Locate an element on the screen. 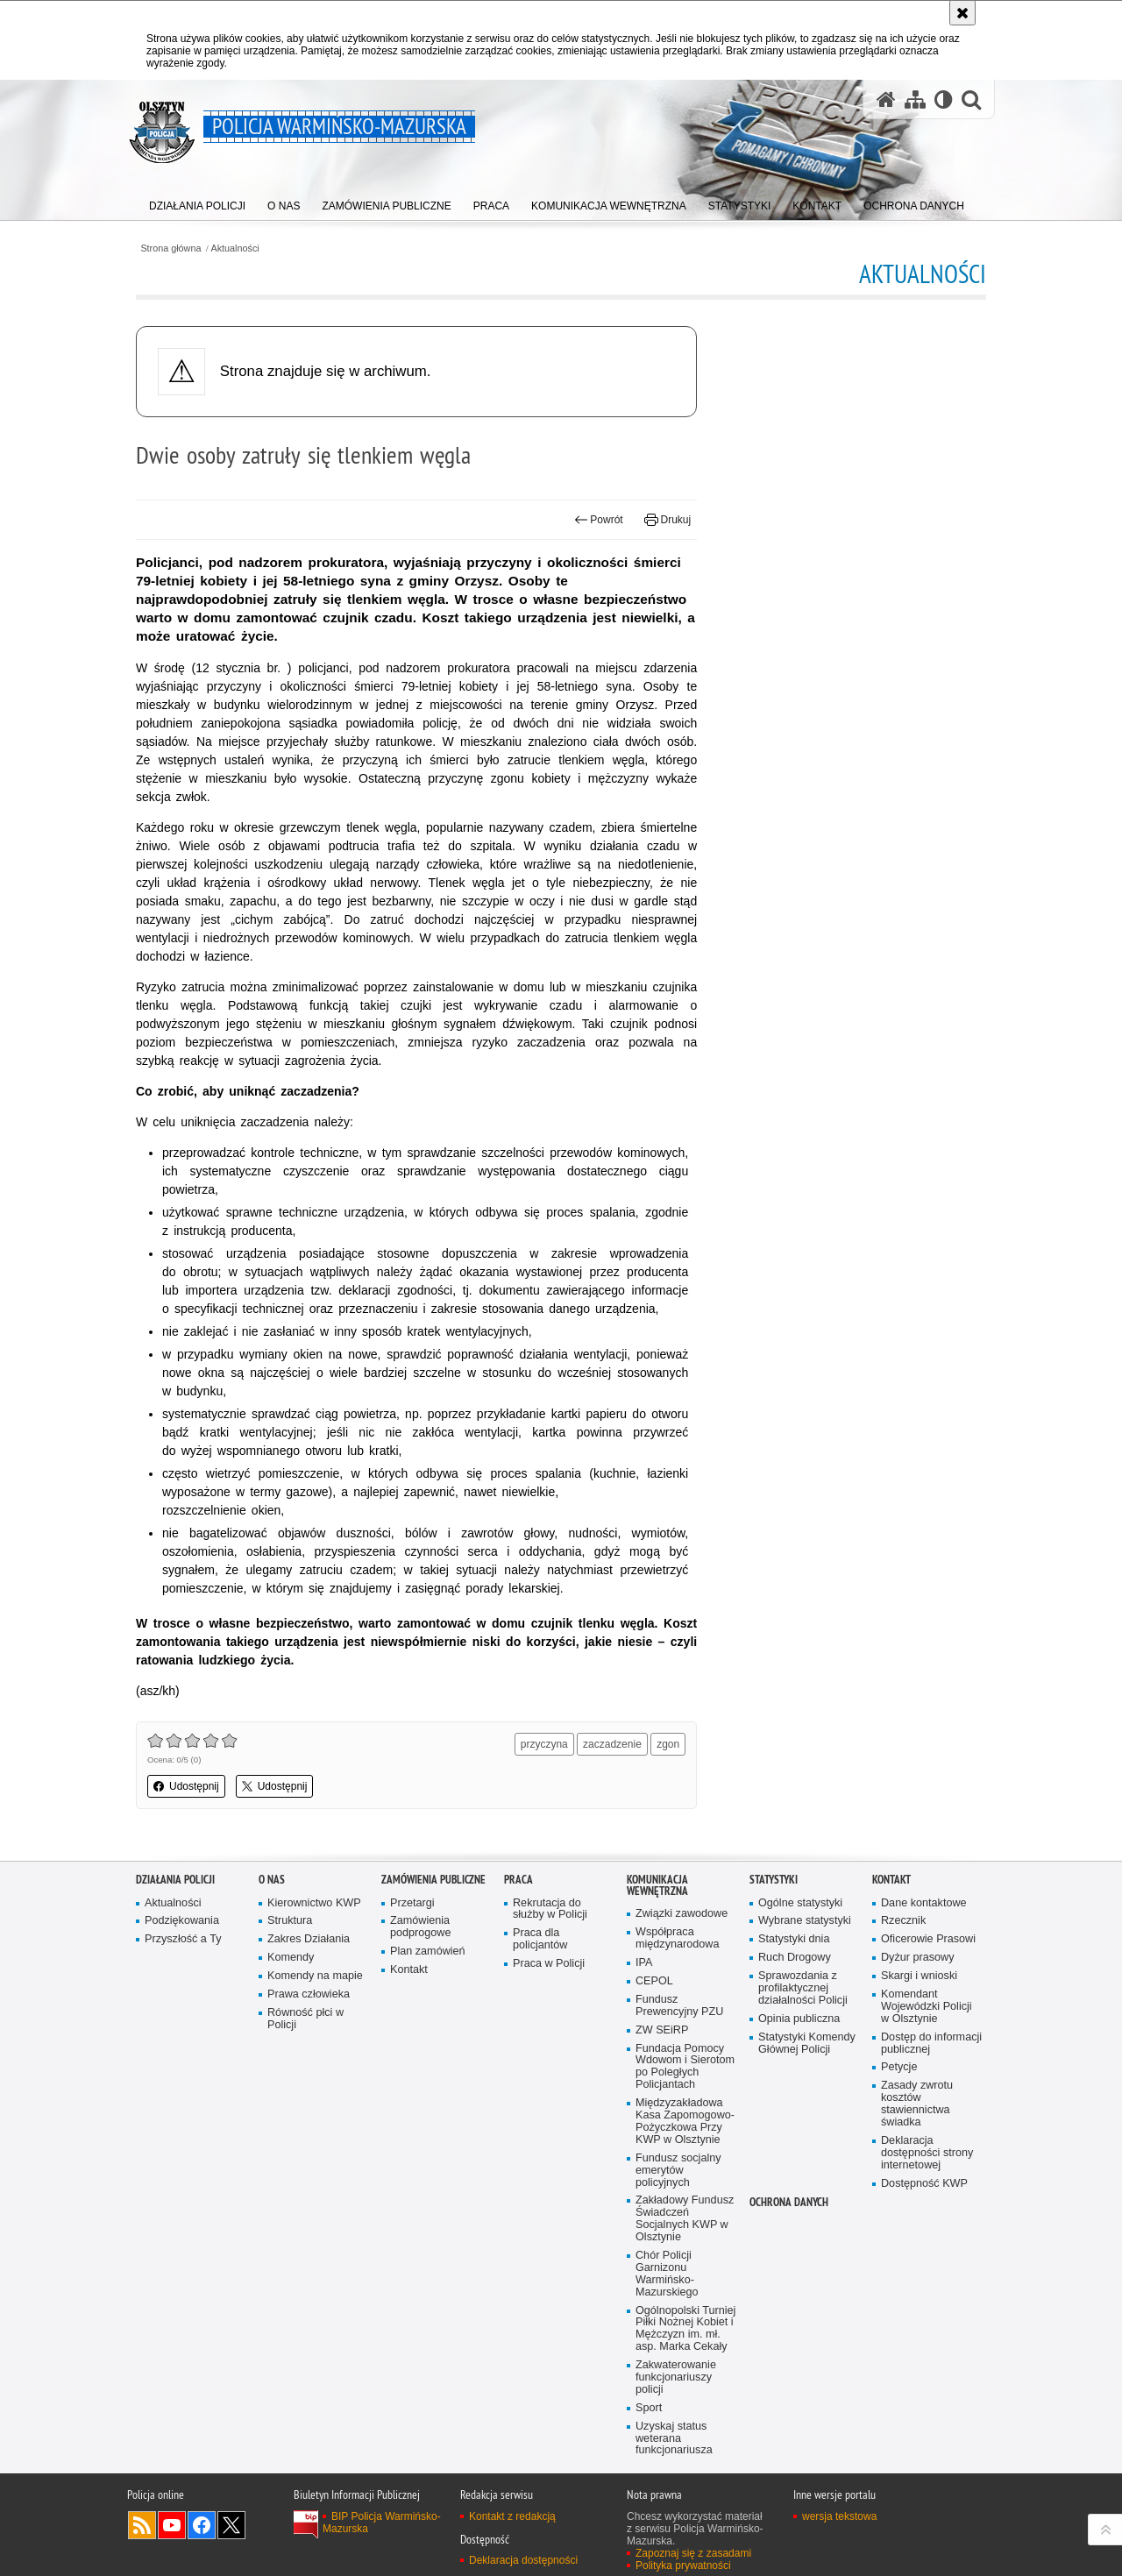 This screenshot has width=1122, height=2576. Zamówienia podprogowe is located at coordinates (420, 1927).